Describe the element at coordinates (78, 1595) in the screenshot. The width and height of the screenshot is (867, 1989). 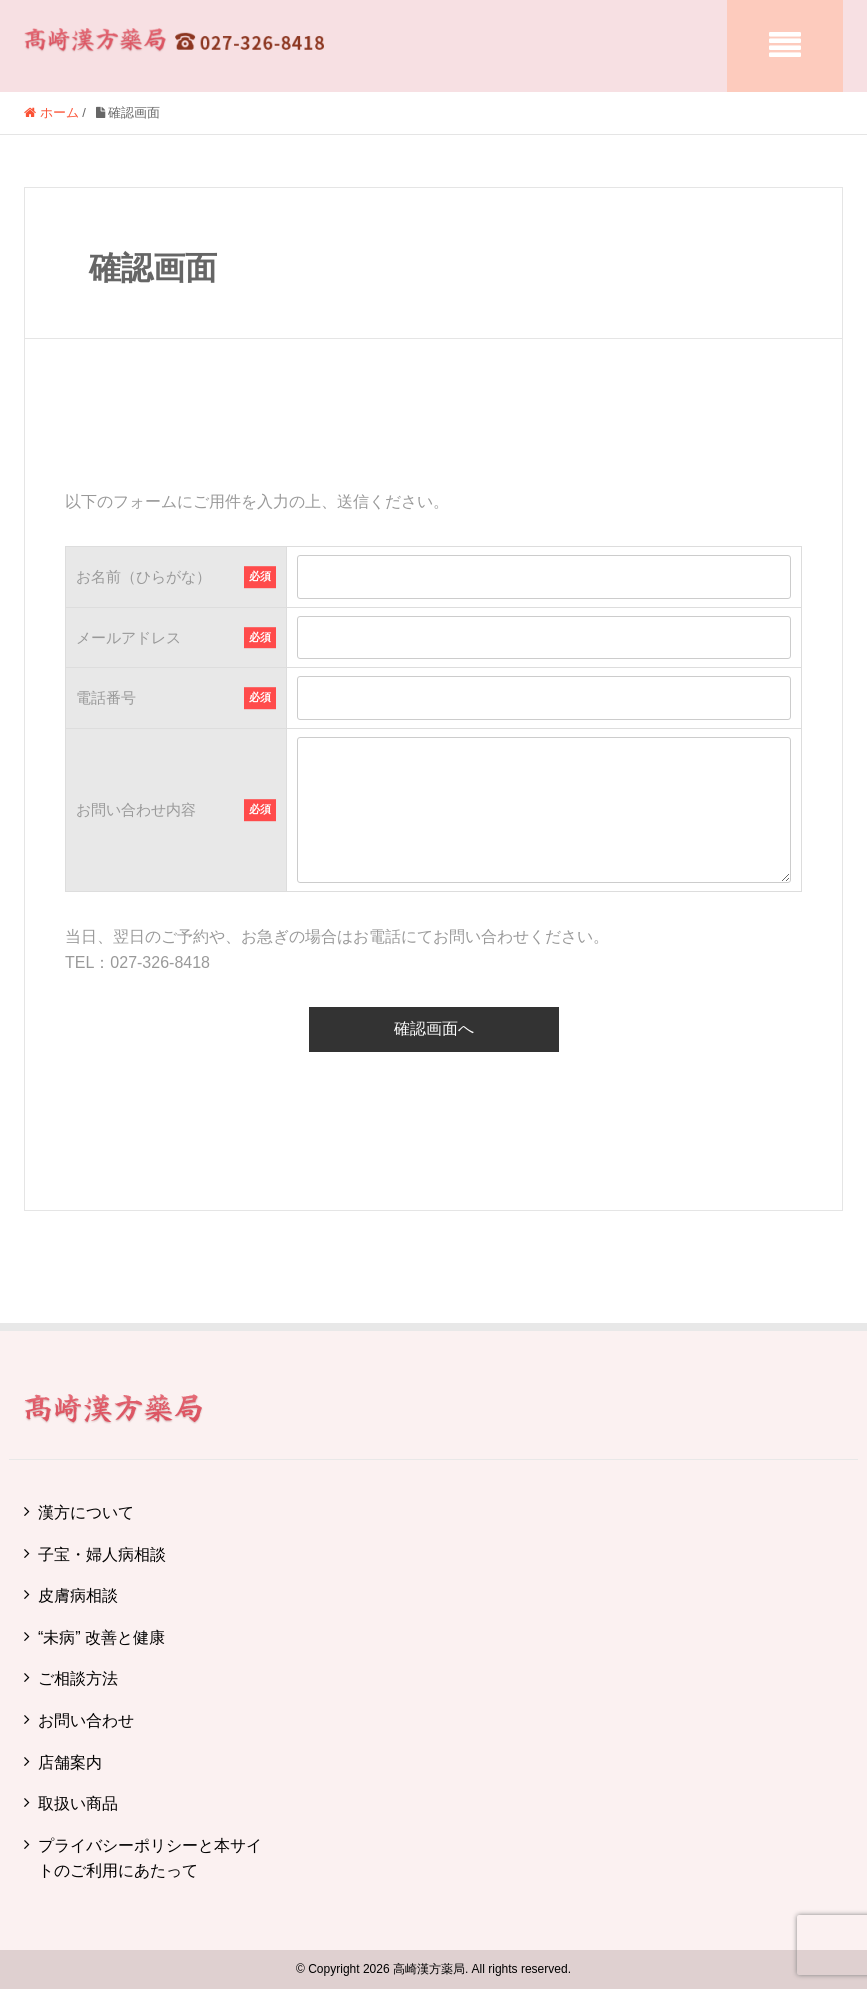
I see `皮膚病相談` at that location.